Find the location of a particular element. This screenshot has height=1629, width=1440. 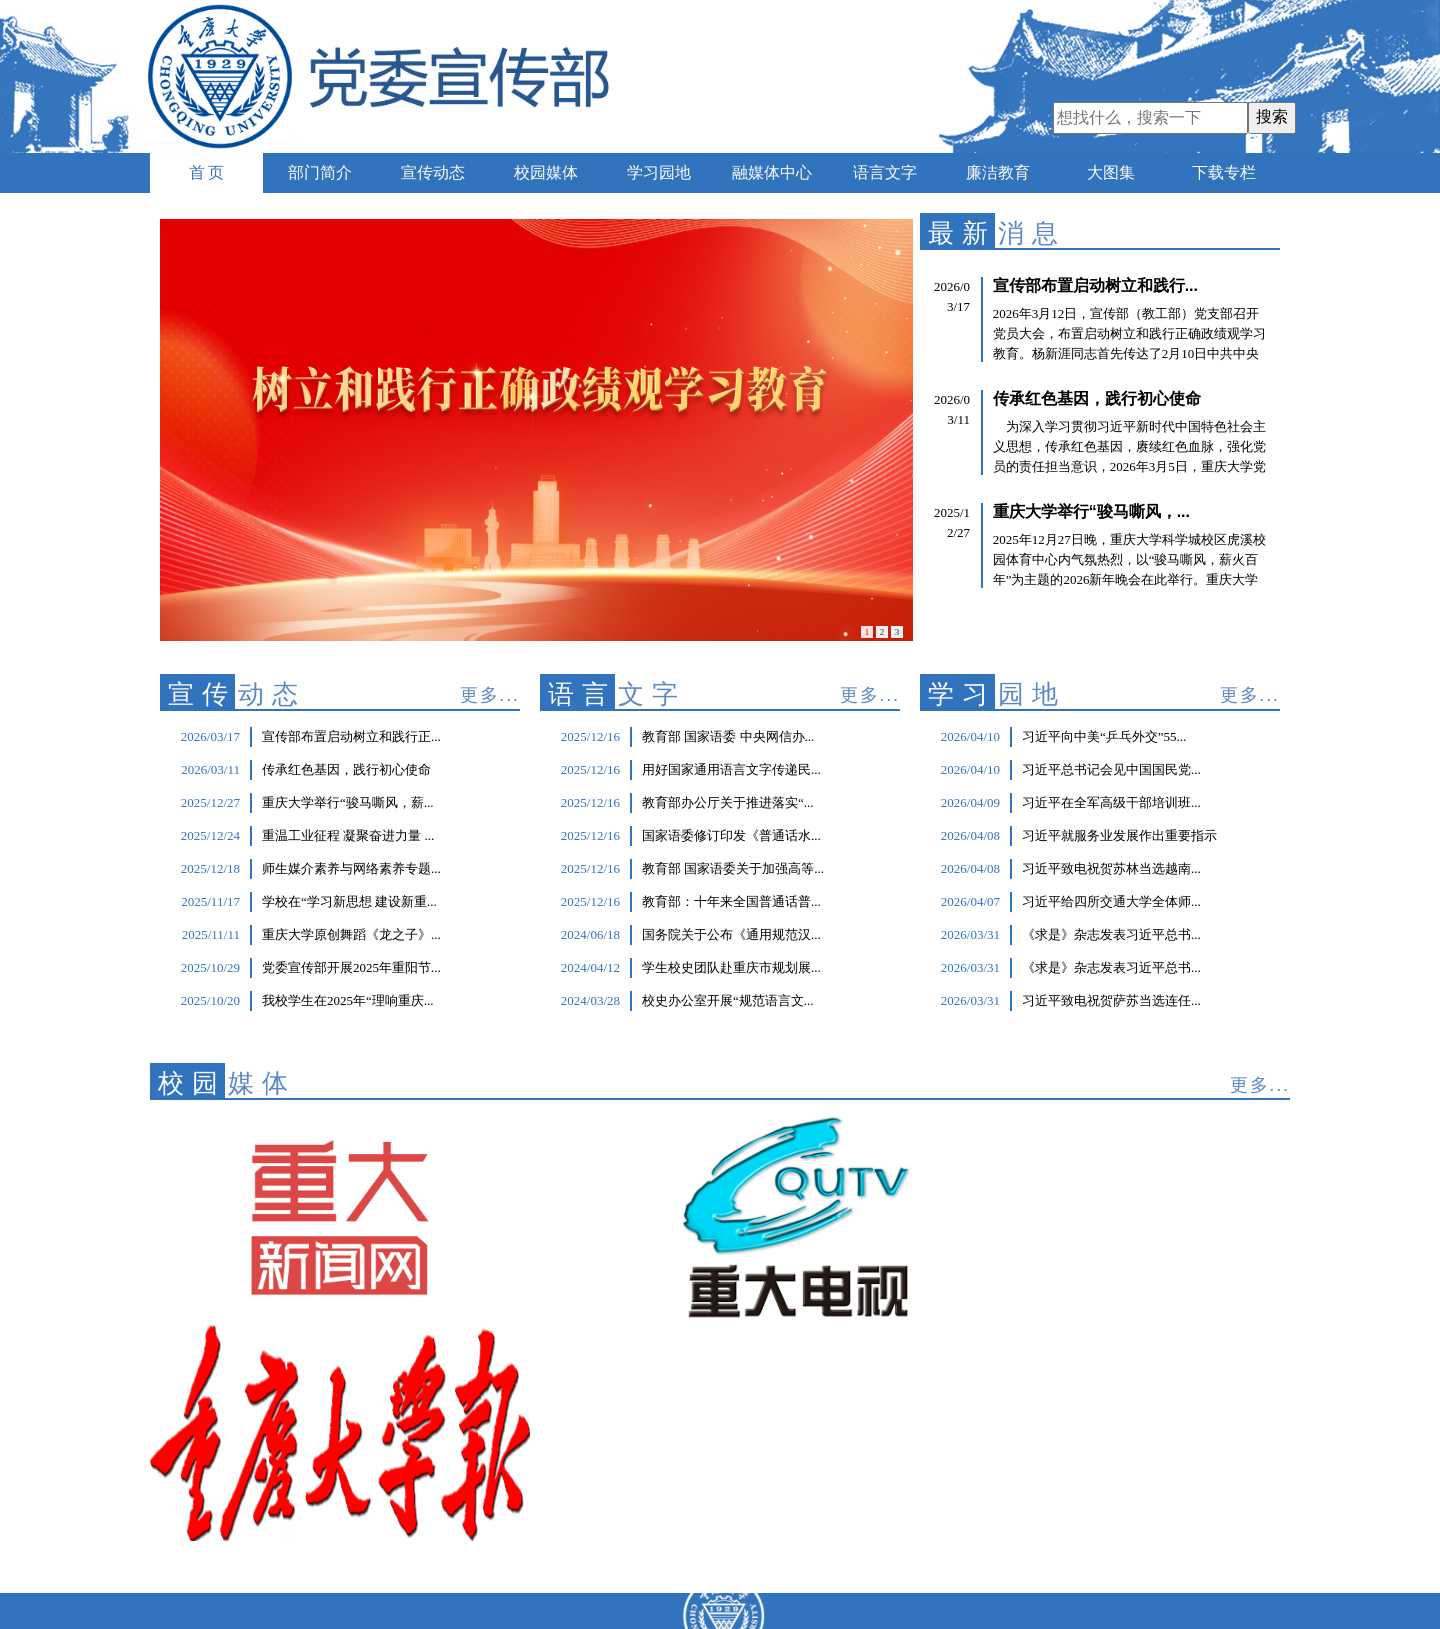

宣传部布置启动树立和践行正... is located at coordinates (351, 736).